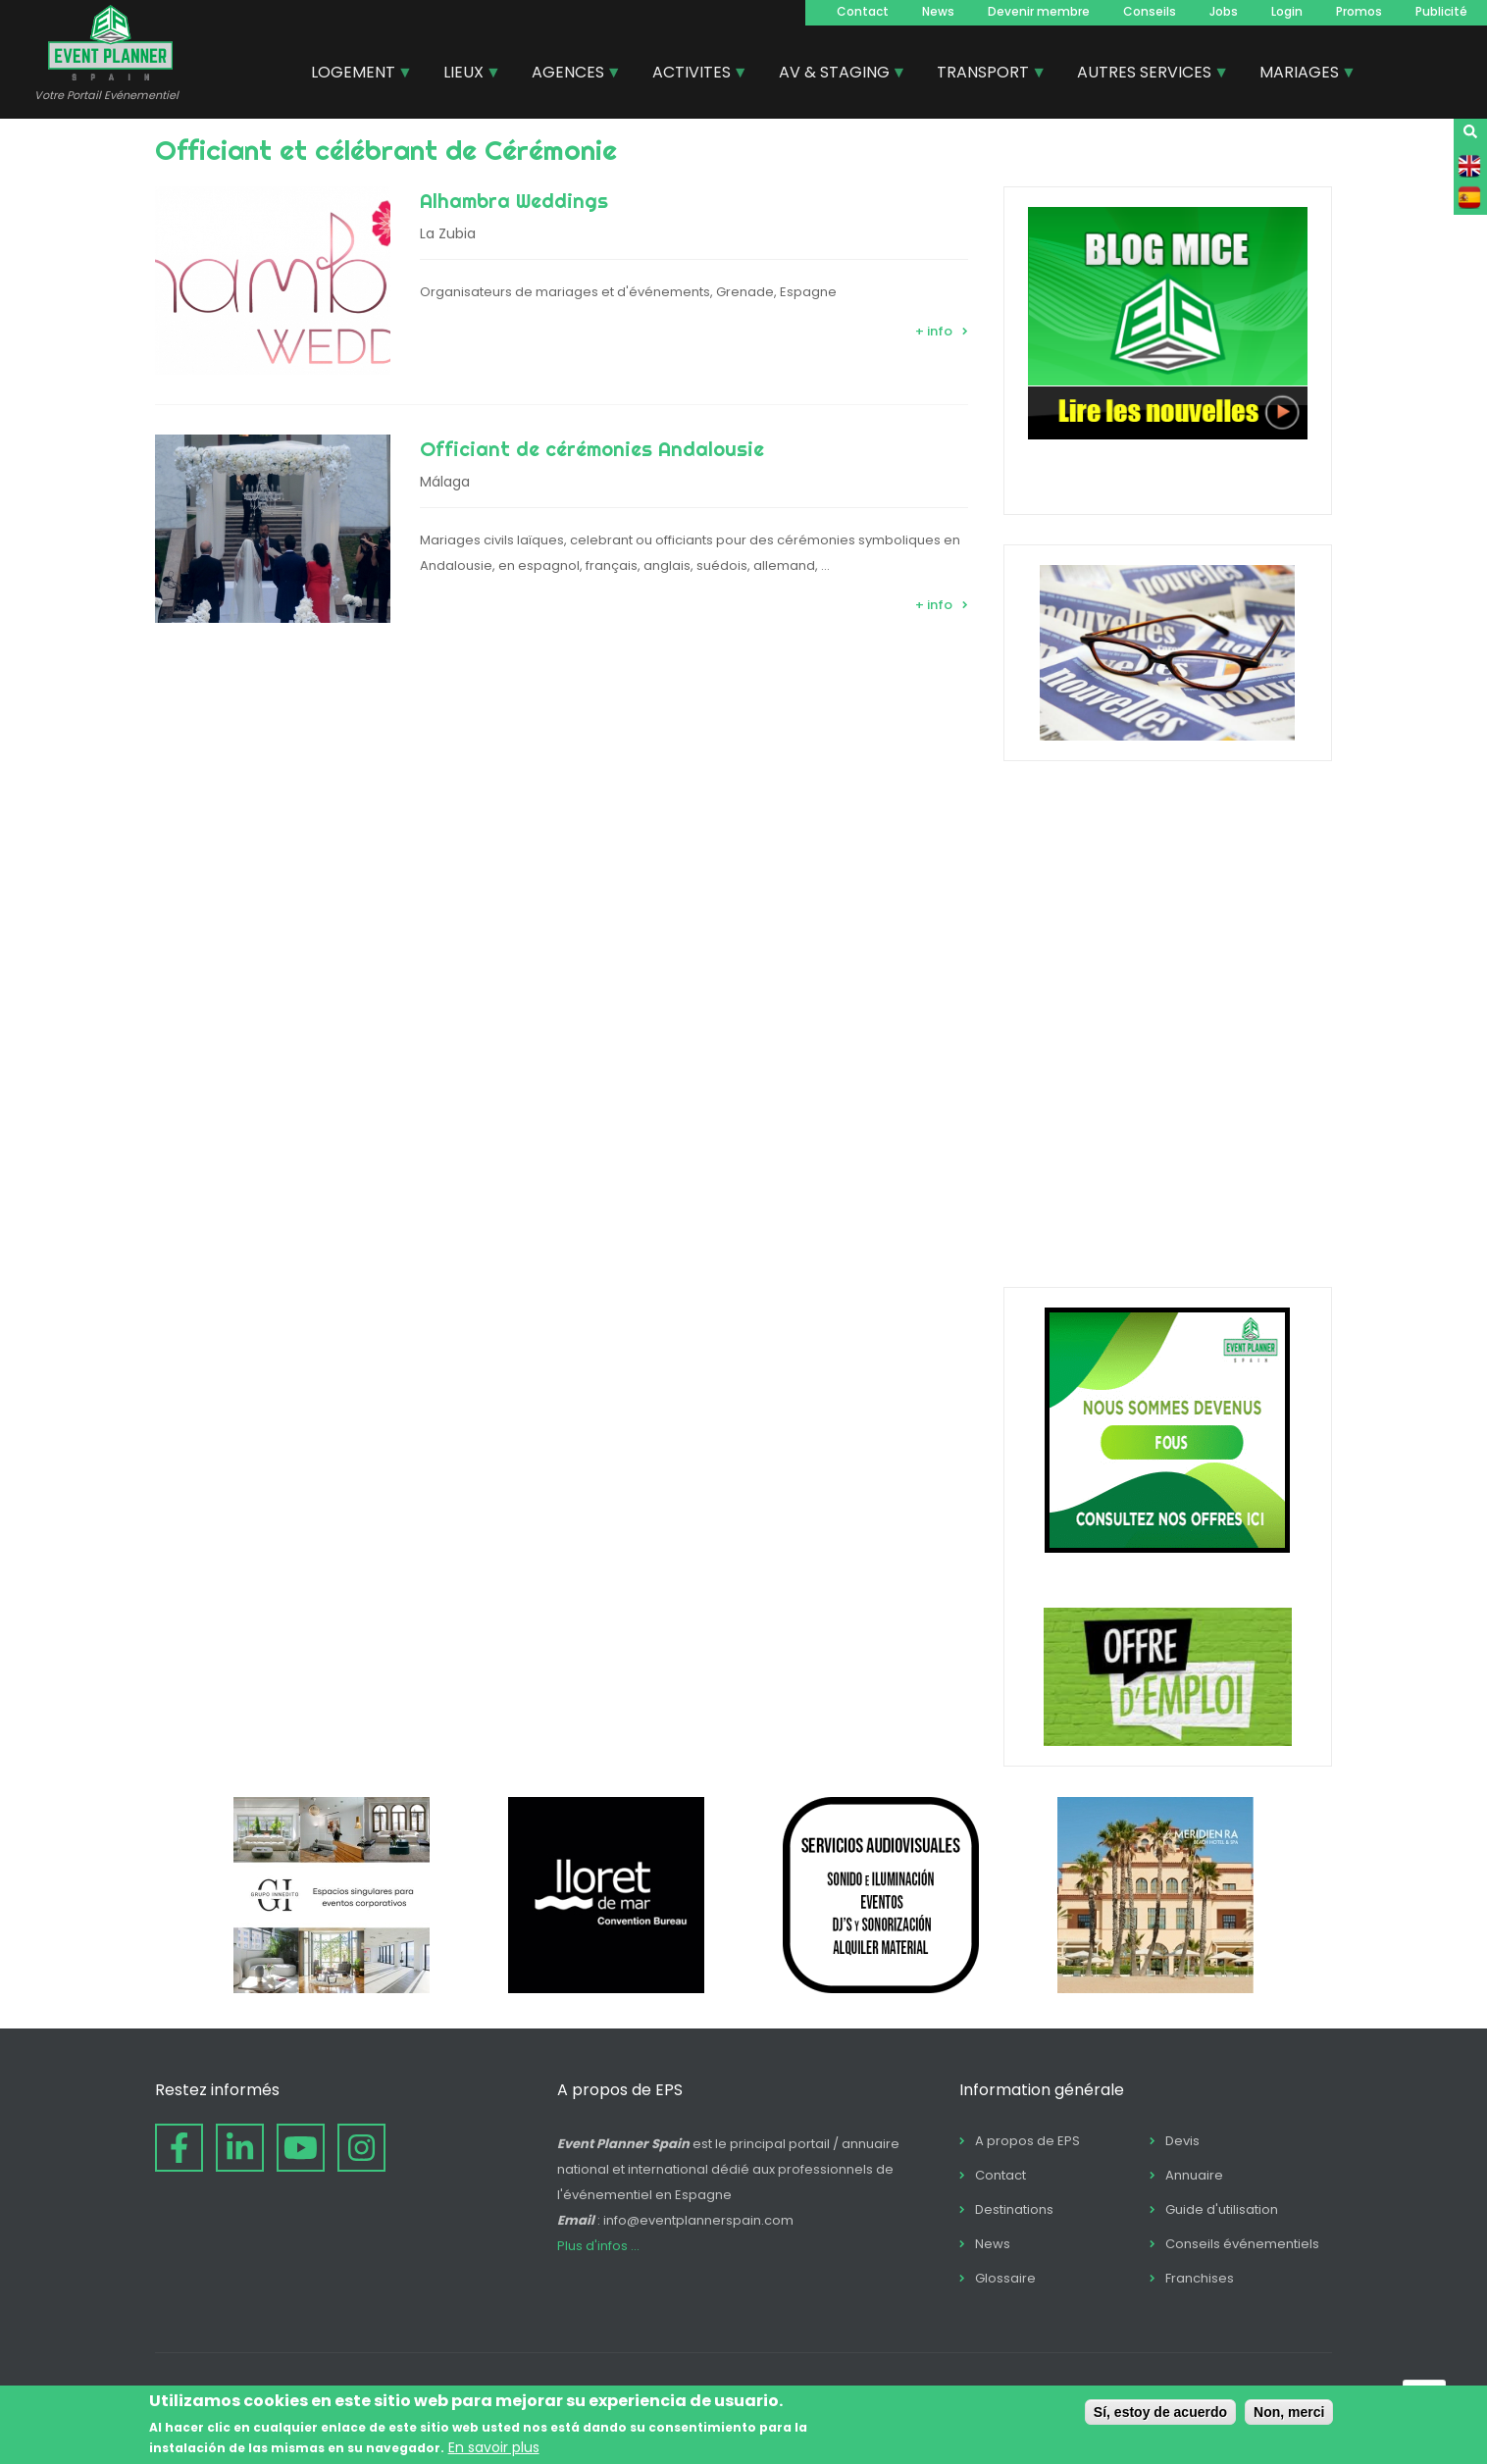 The width and height of the screenshot is (1487, 2464). Describe the element at coordinates (493, 2447) in the screenshot. I see `En savoir plus` at that location.